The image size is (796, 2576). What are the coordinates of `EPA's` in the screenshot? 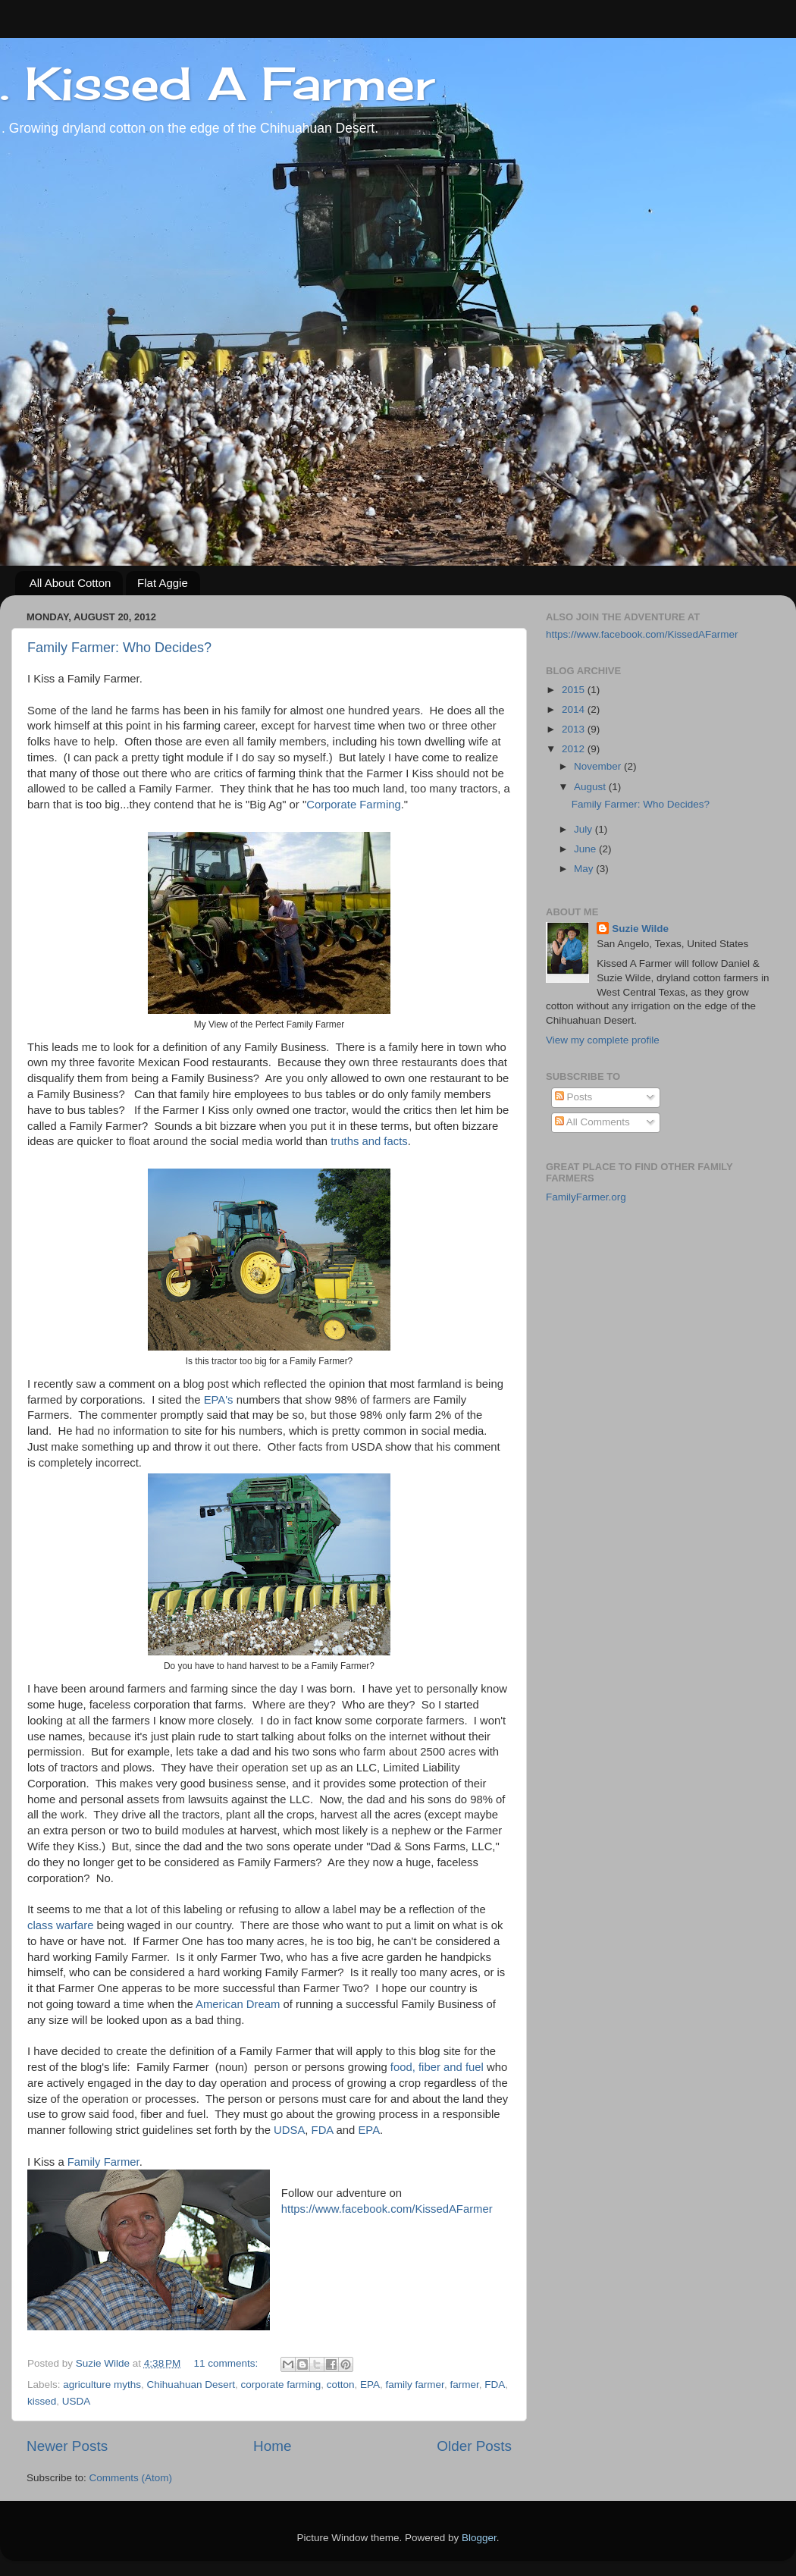 It's located at (218, 1400).